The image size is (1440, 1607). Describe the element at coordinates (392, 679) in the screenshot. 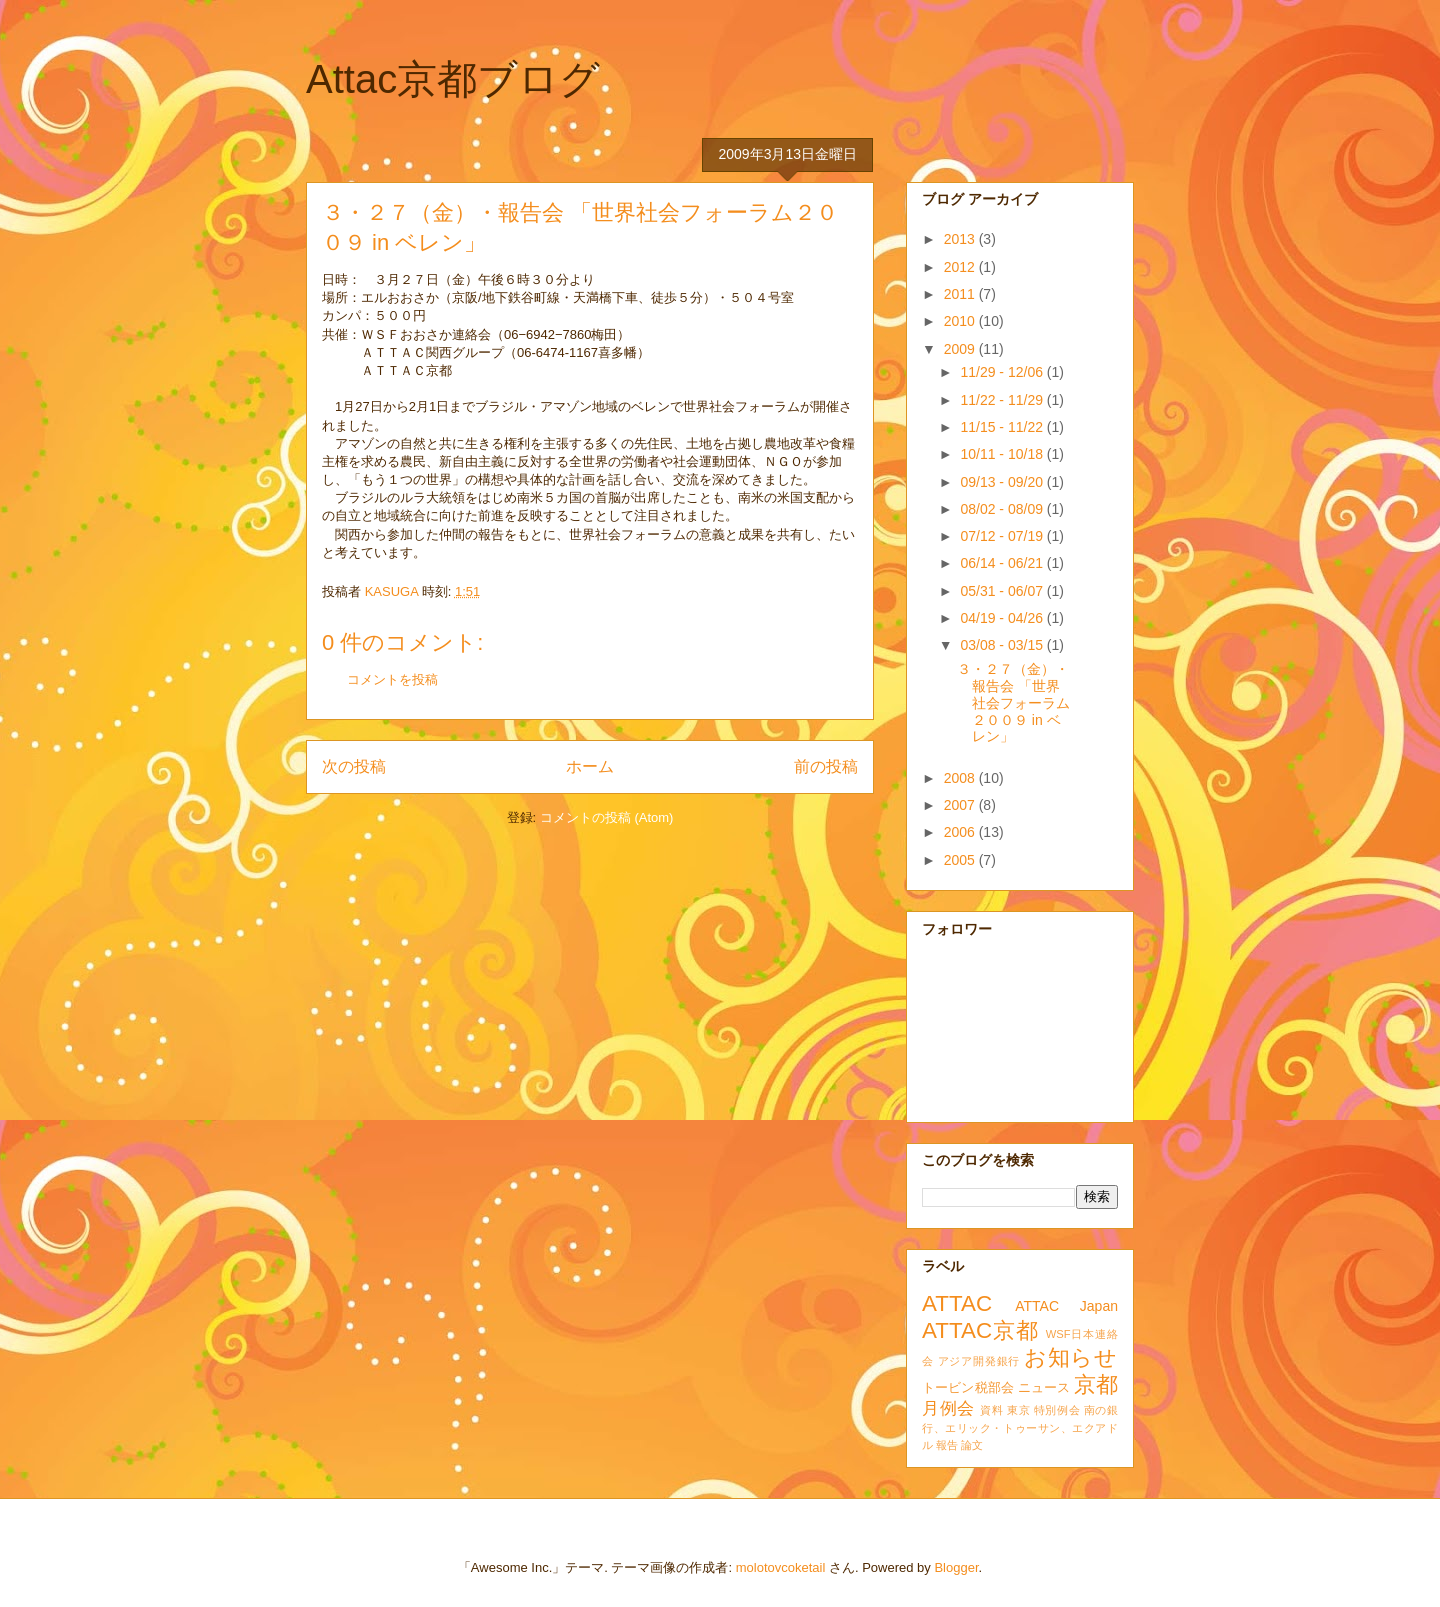

I see `コメントを投稿` at that location.